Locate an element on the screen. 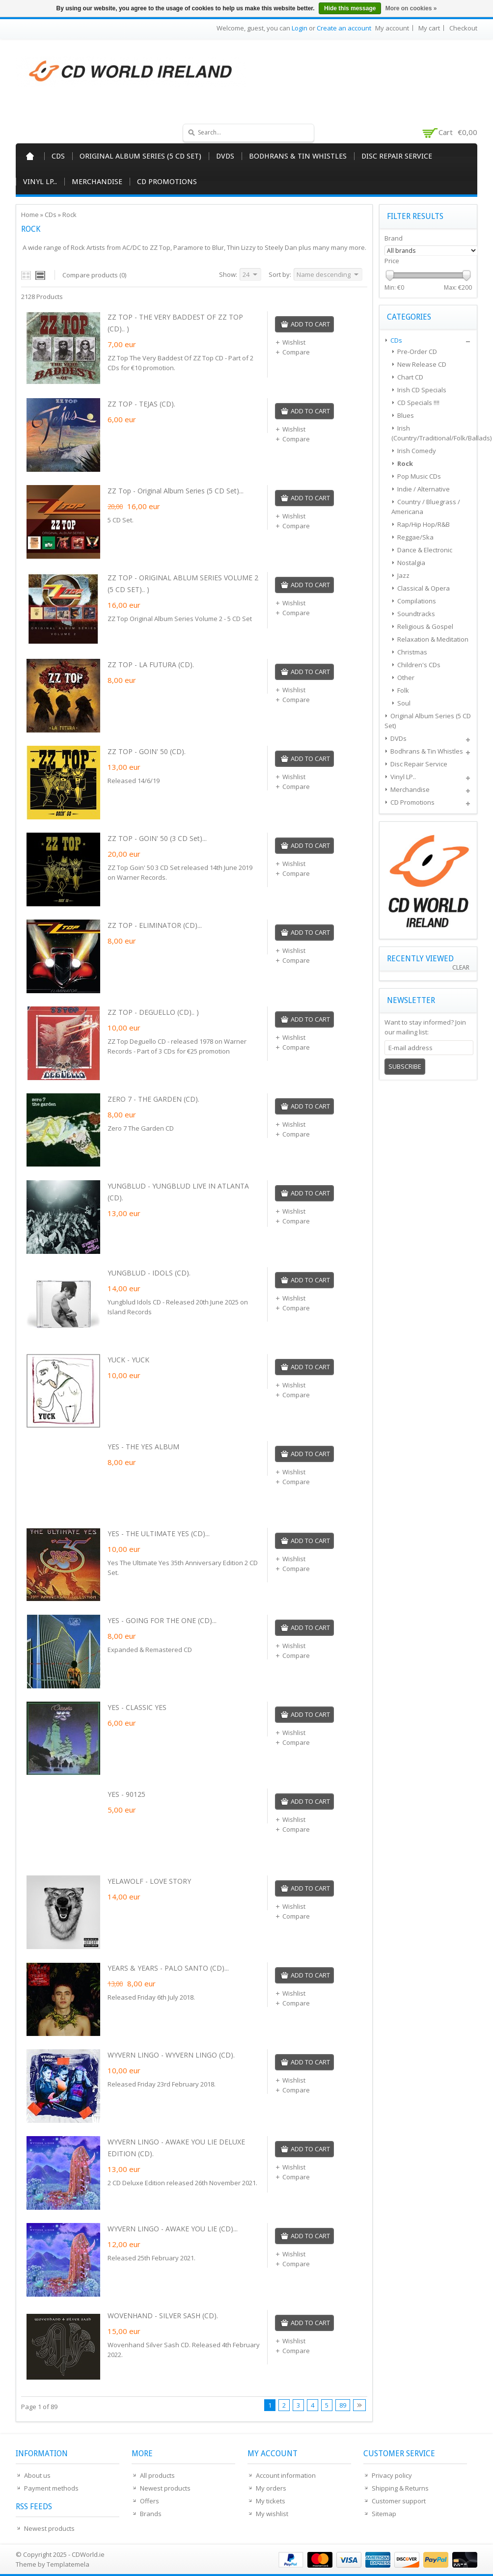 Image resolution: width=493 pixels, height=2576 pixels. Dance & Electronic is located at coordinates (424, 549).